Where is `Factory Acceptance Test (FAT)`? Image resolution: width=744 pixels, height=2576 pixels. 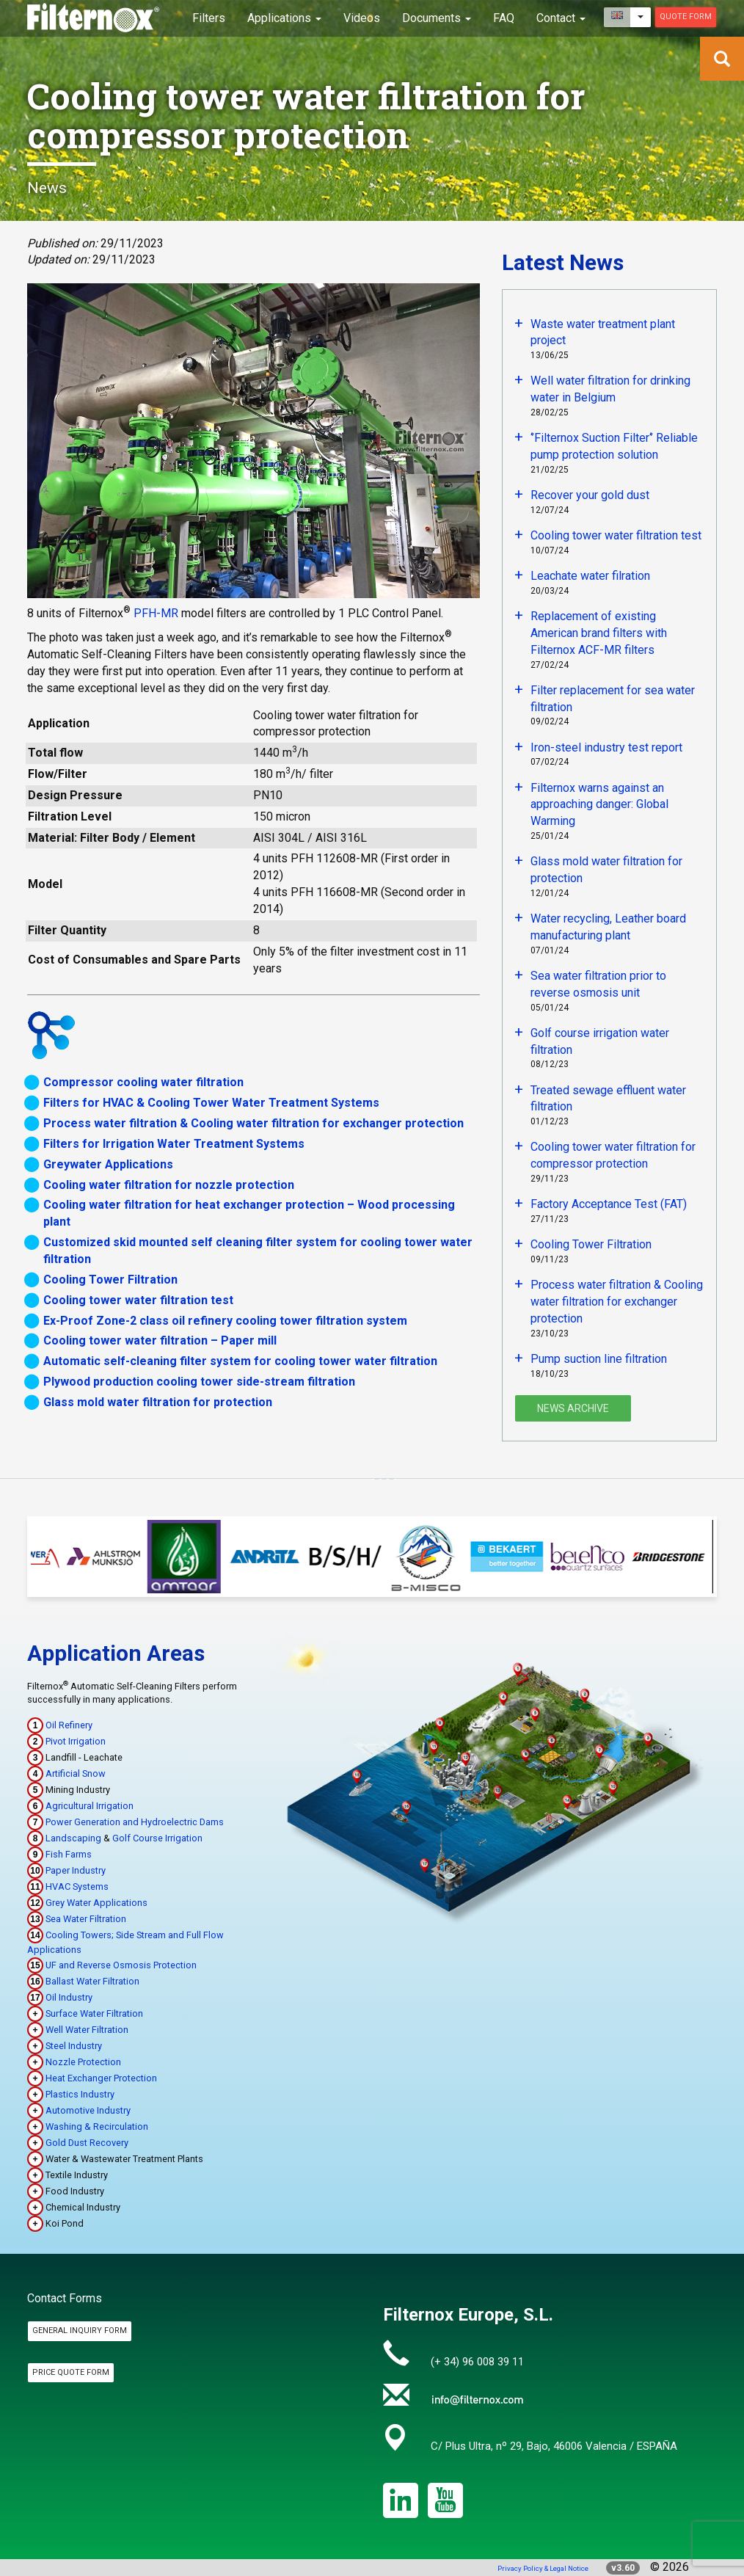 Factory Acceptance Test (FAT) is located at coordinates (608, 1204).